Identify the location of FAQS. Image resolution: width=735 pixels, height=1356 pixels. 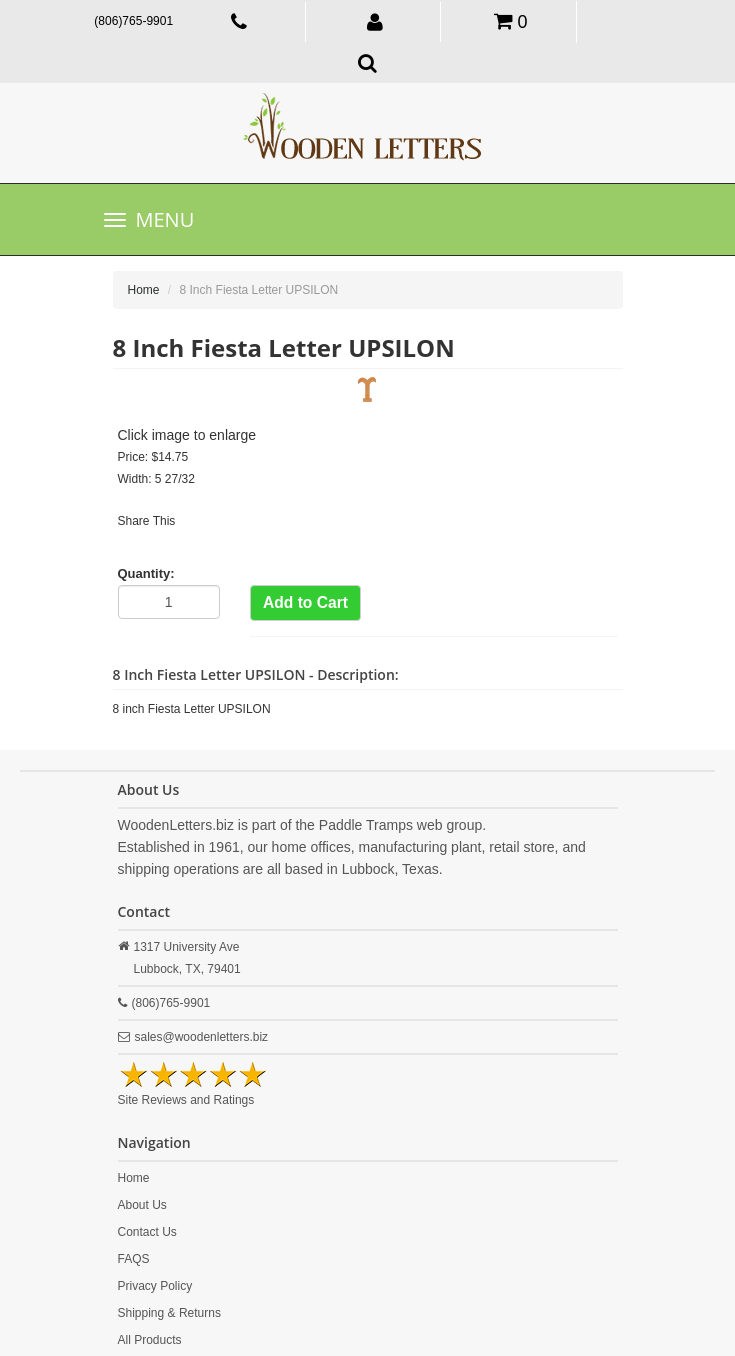
(134, 1259).